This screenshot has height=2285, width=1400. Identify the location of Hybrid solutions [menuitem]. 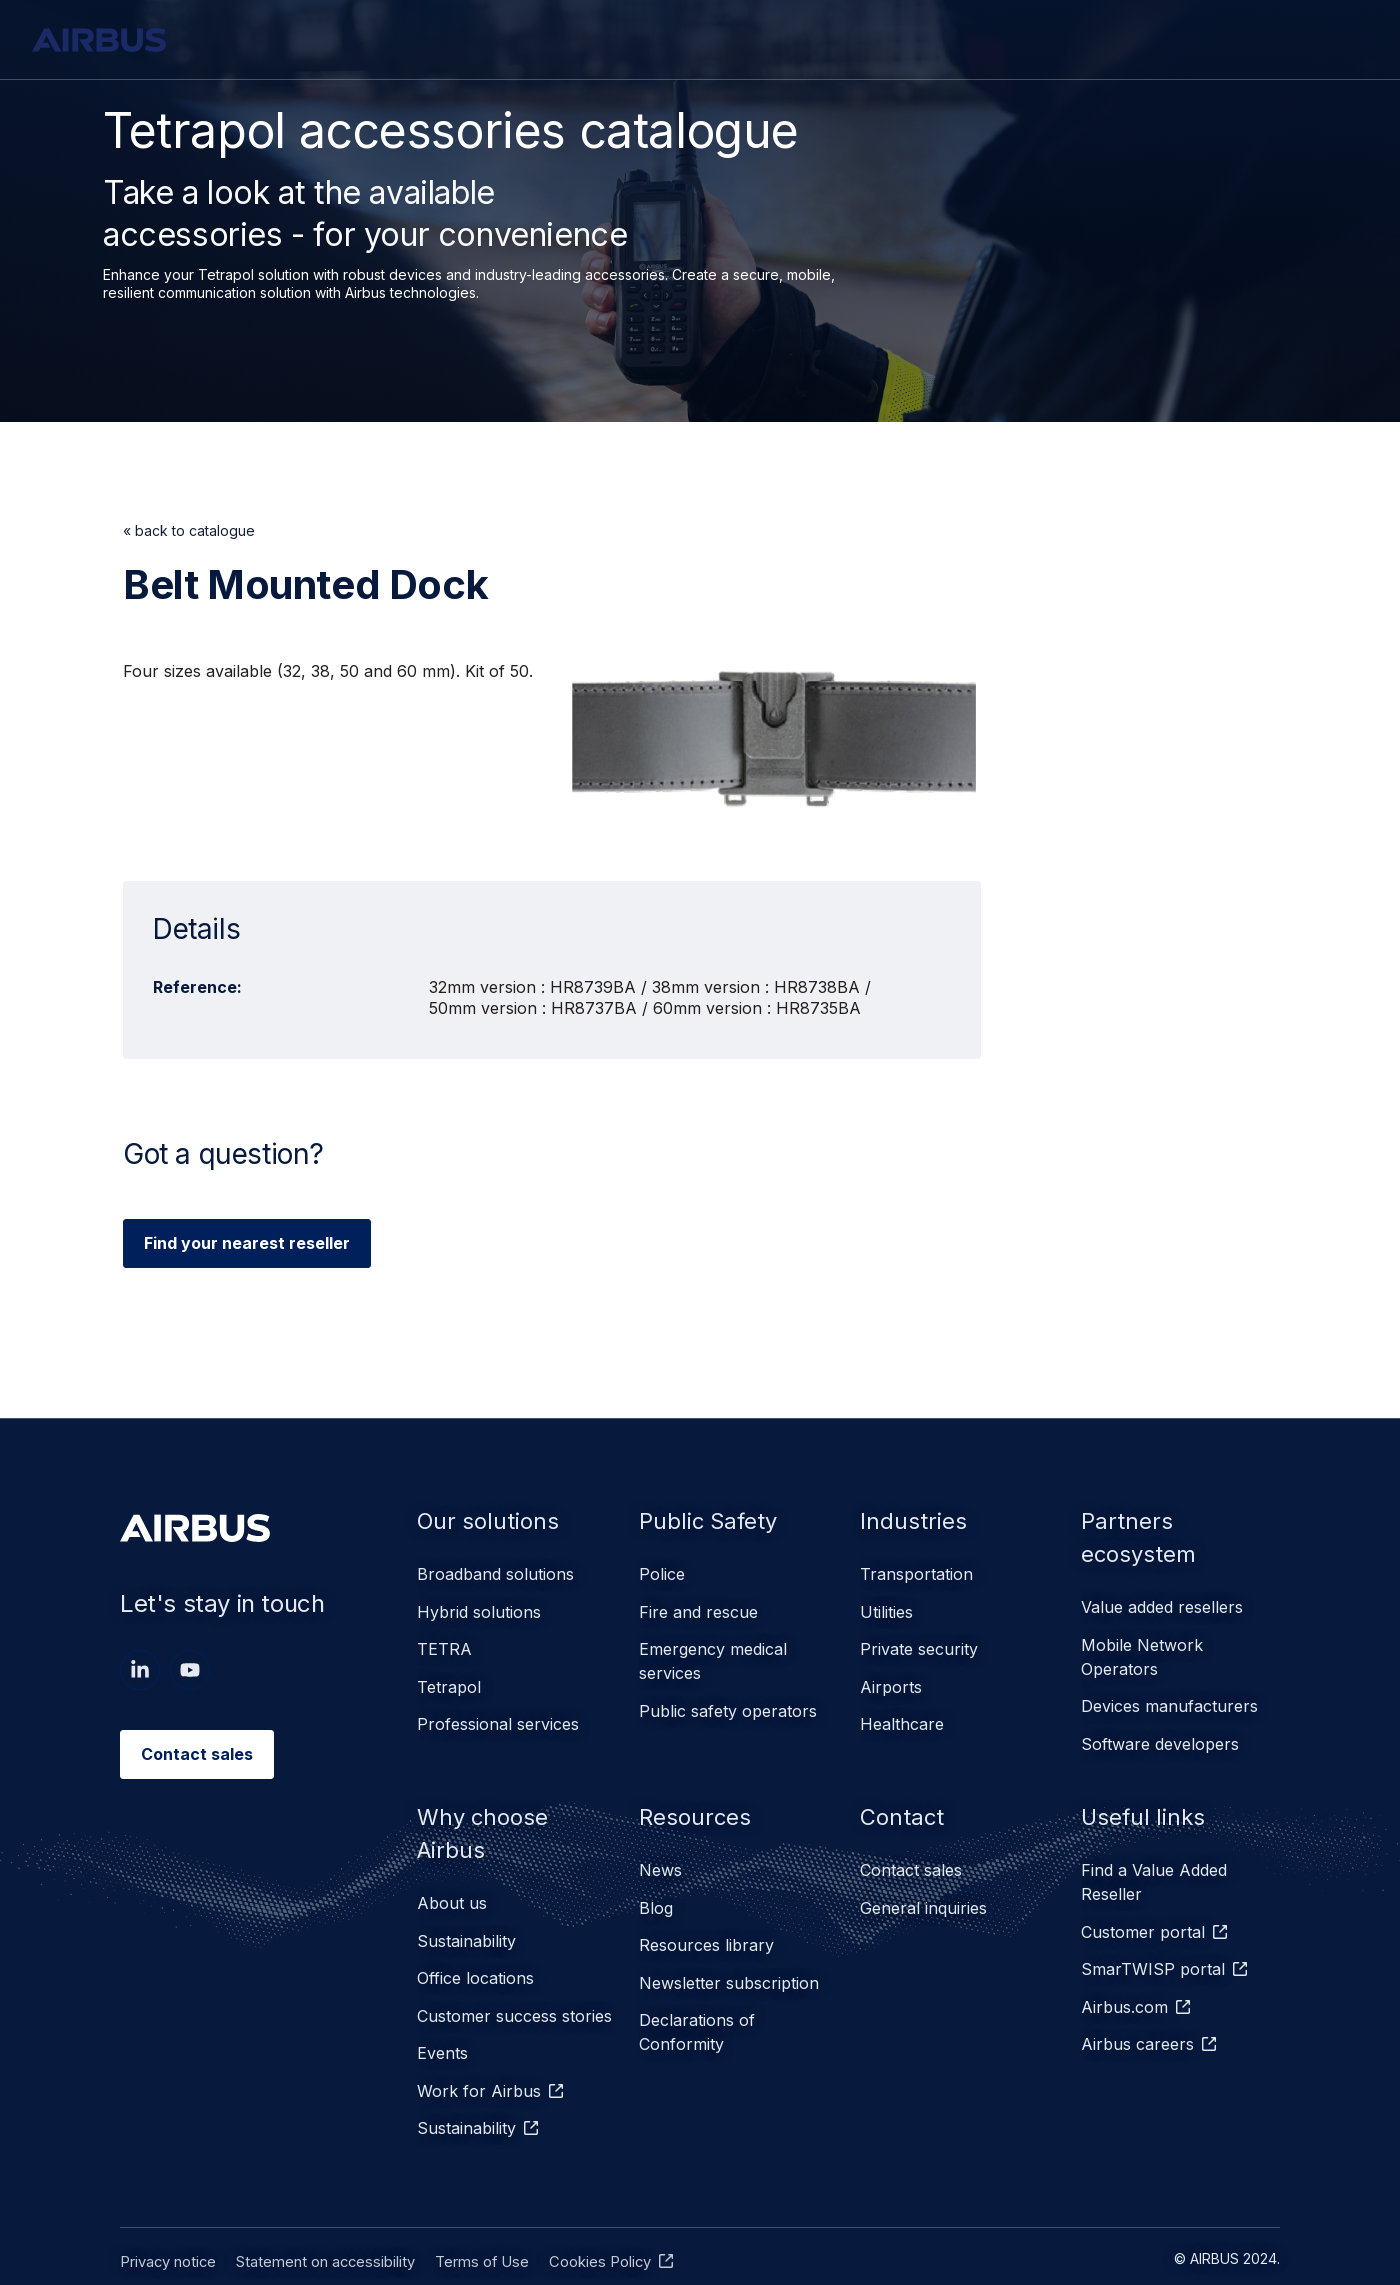
(479, 1607).